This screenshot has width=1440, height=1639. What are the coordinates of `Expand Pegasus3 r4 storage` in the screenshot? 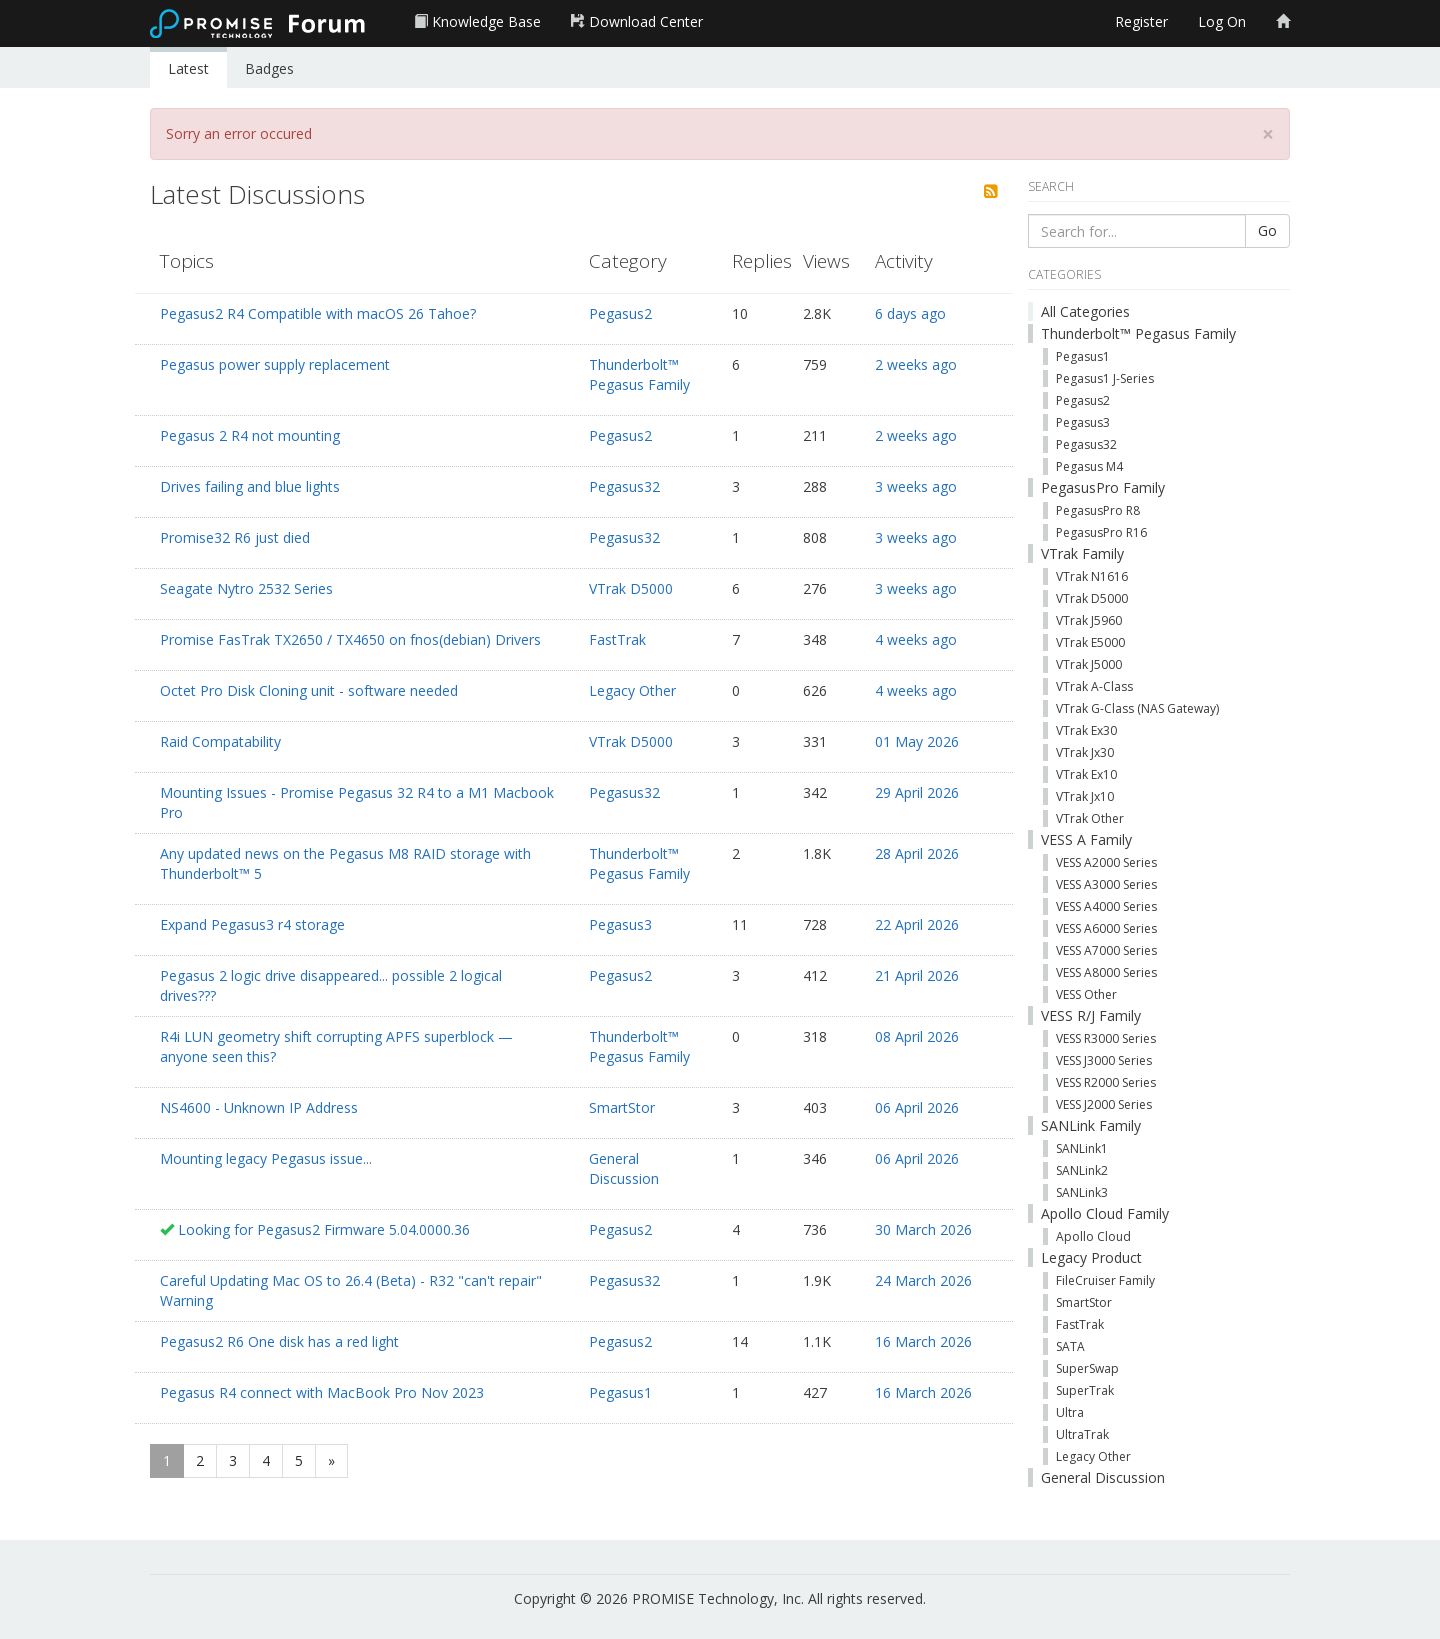 It's located at (252, 924).